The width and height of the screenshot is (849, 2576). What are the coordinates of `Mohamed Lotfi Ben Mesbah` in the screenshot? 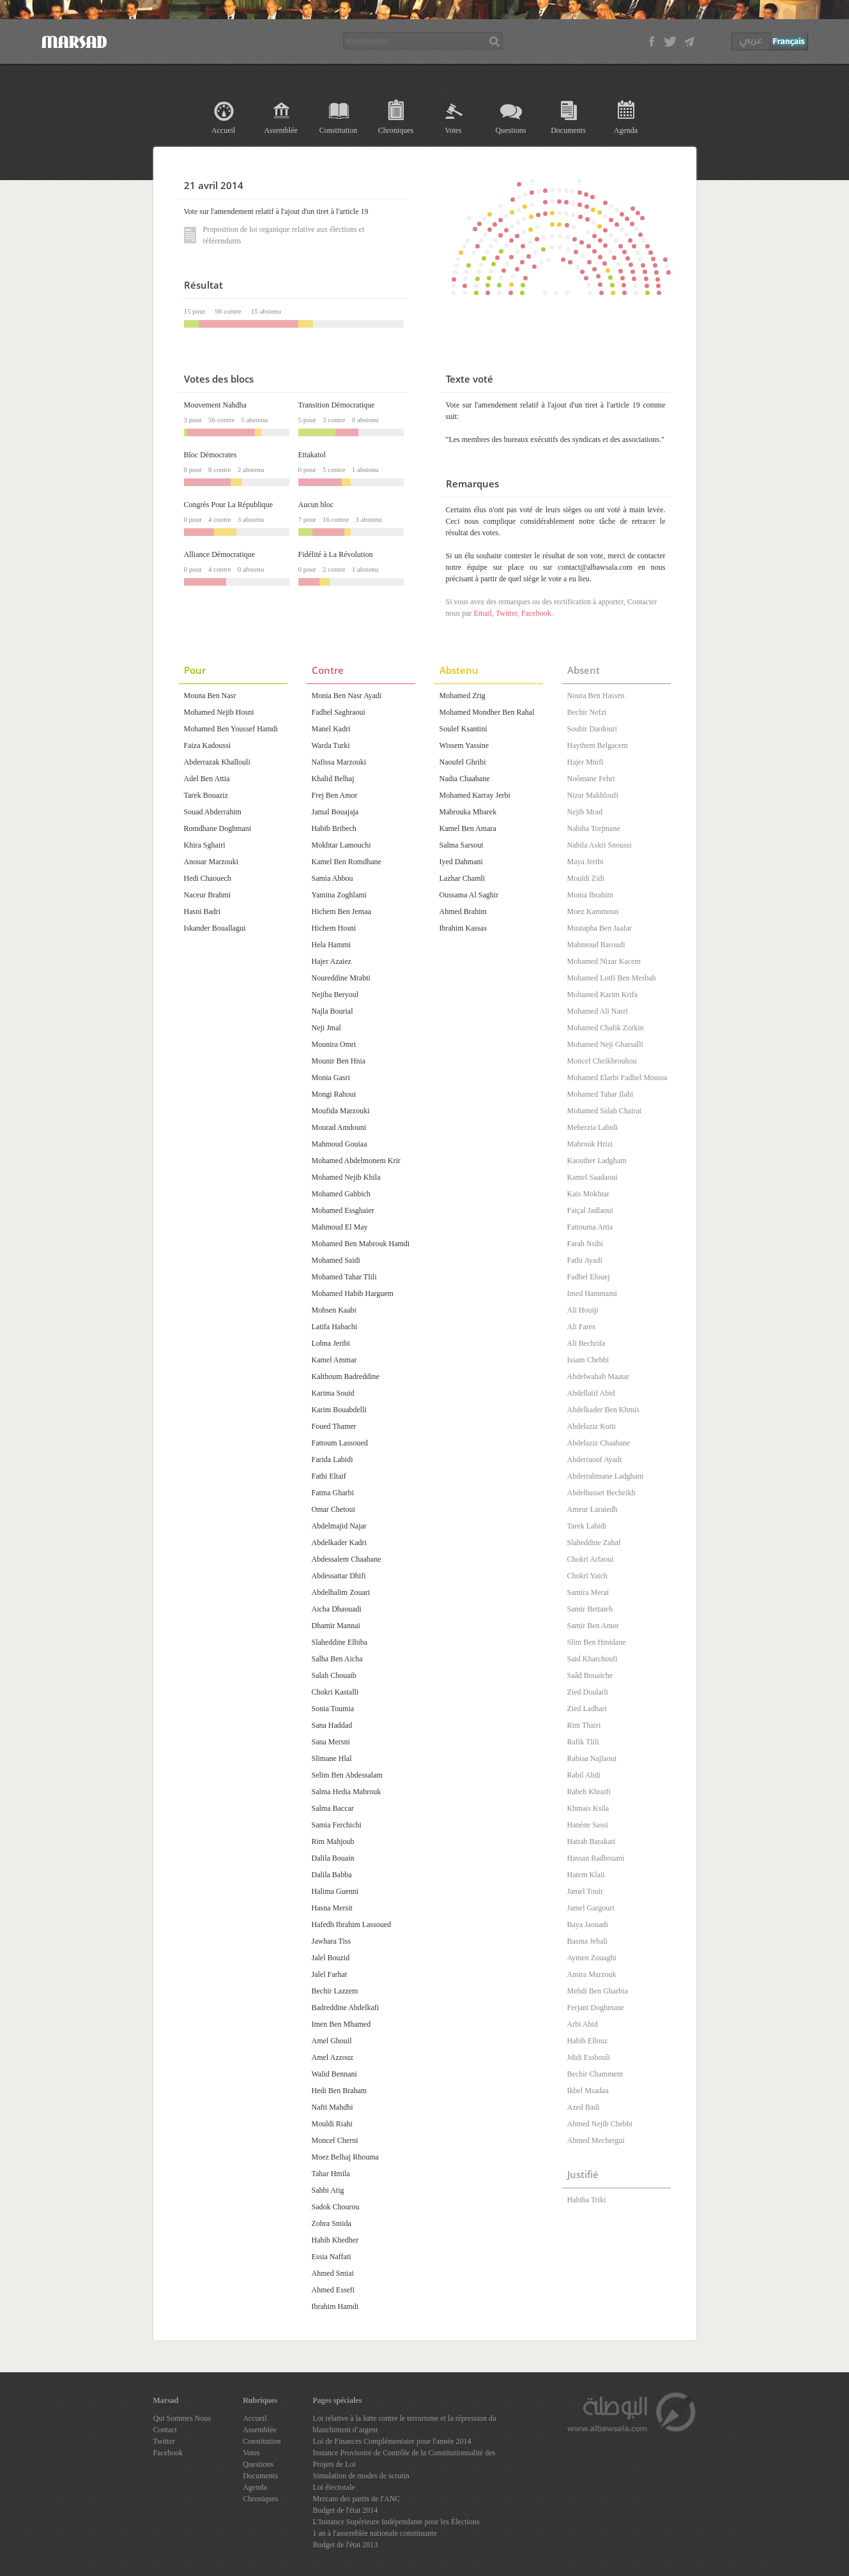 It's located at (611, 977).